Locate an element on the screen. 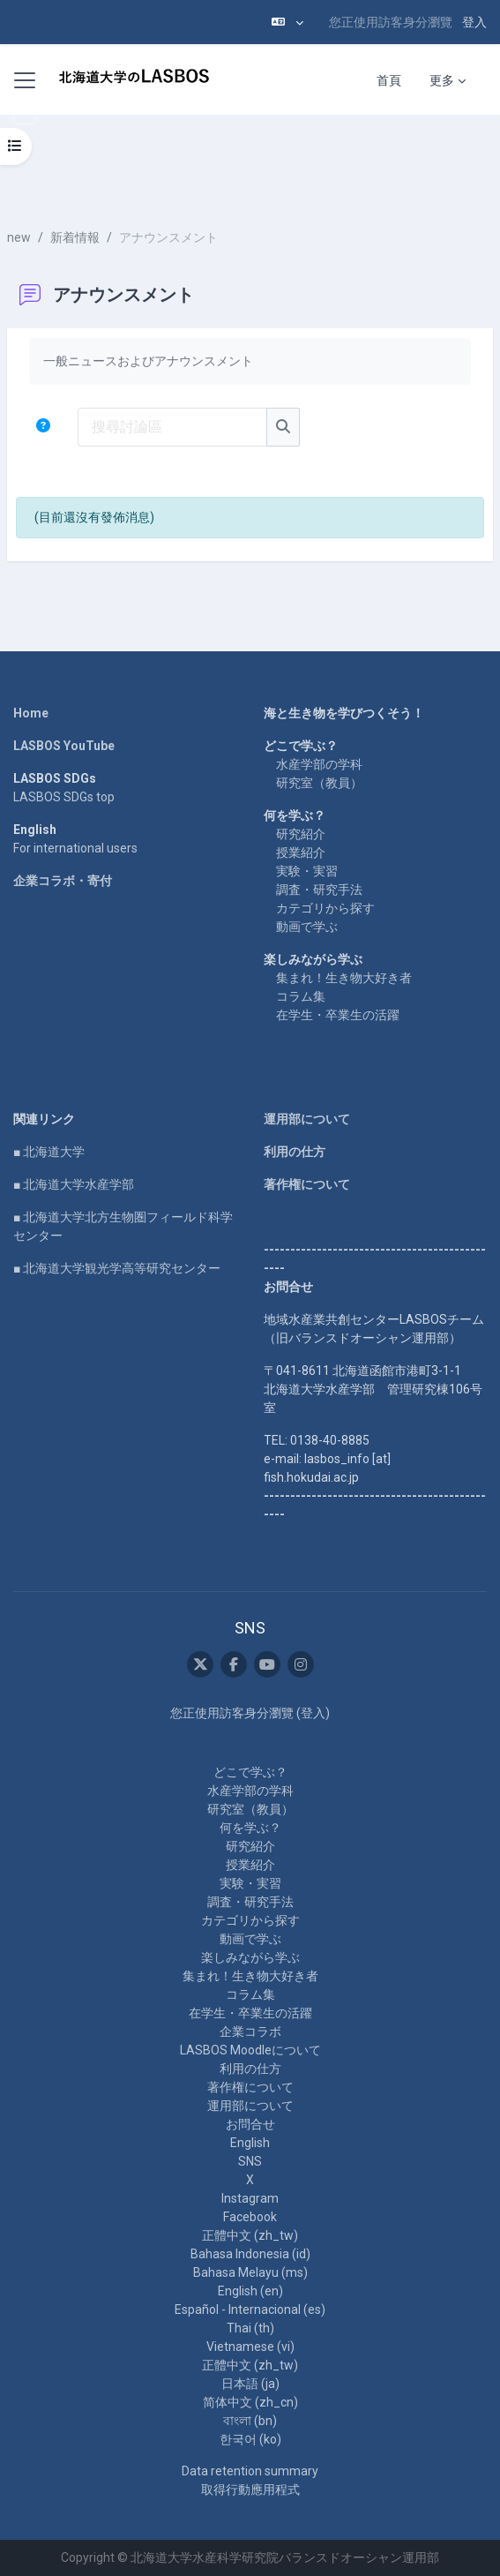 The height and width of the screenshot is (2576, 500). お問合せ is located at coordinates (250, 2124).